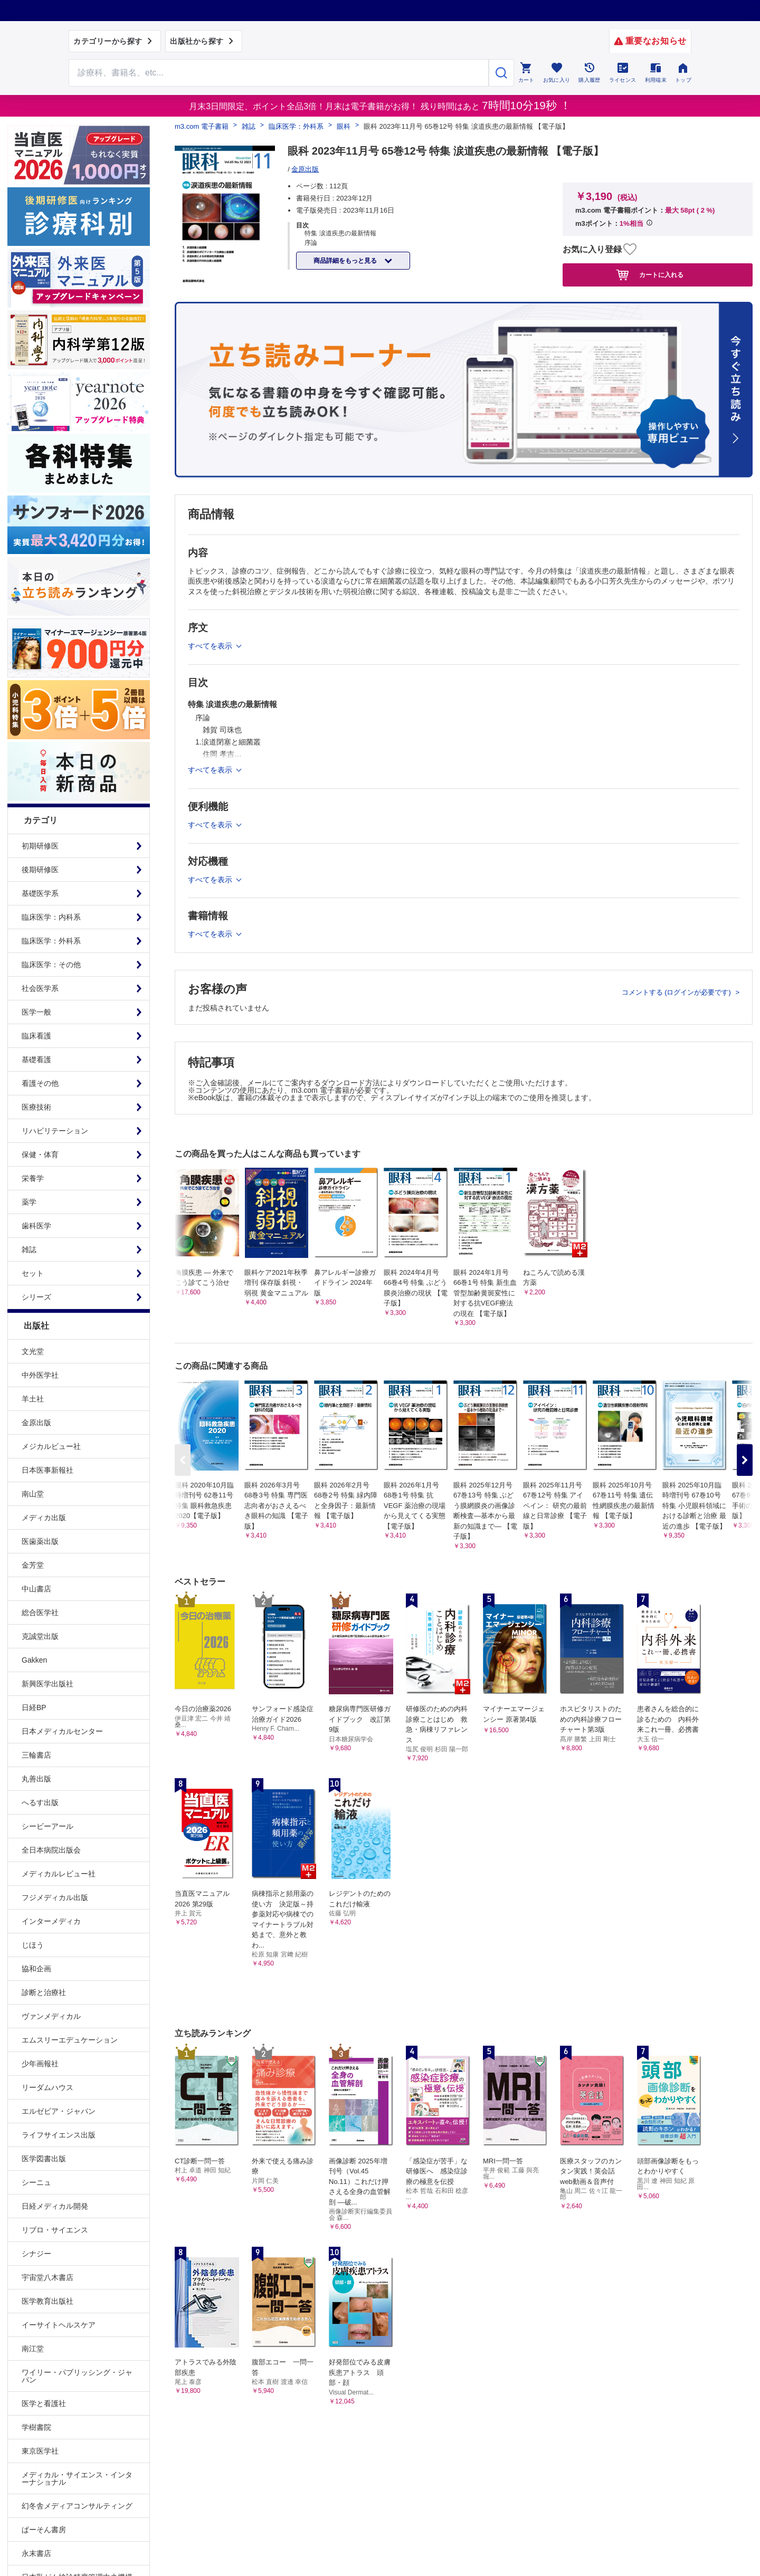  I want to click on 医学と看護社, so click(44, 2403).